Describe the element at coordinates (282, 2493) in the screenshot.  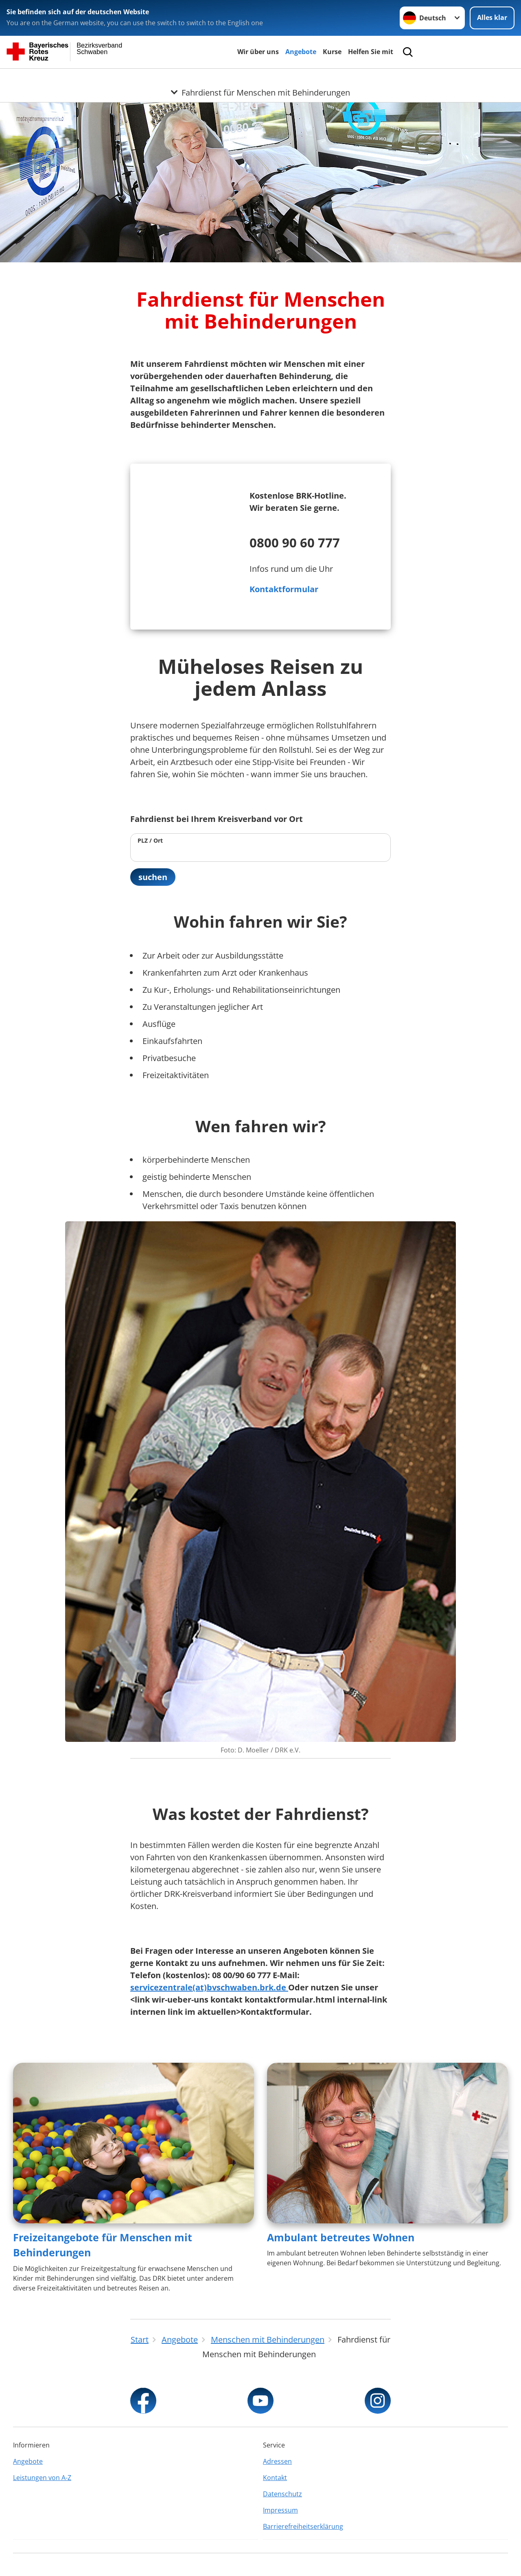
I see `Datenschutz` at that location.